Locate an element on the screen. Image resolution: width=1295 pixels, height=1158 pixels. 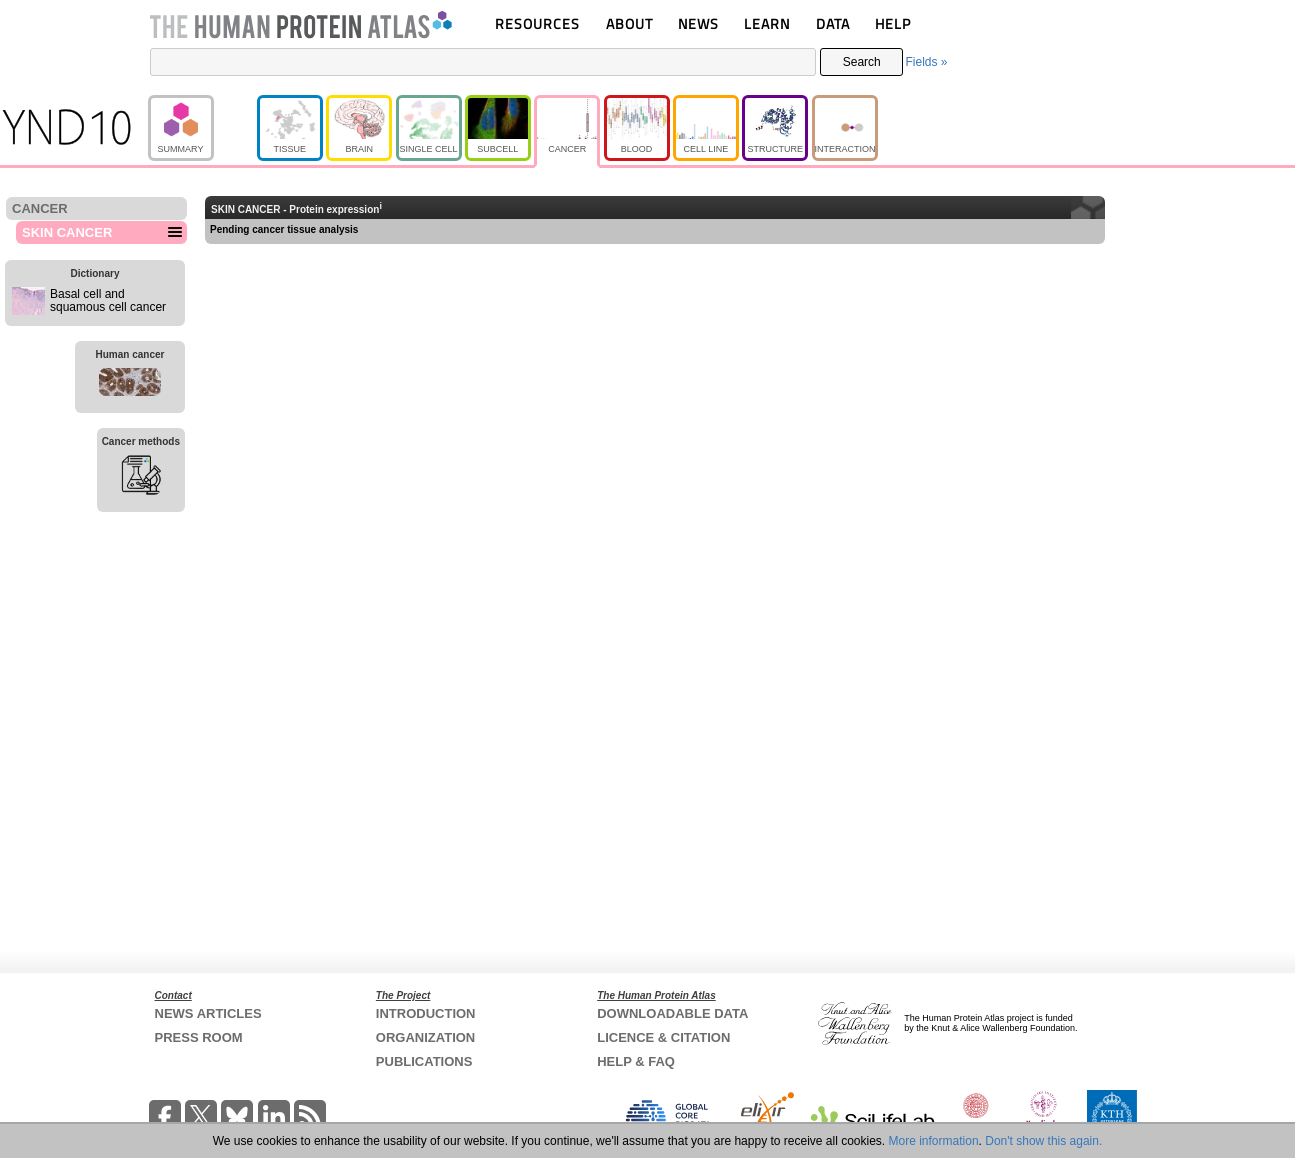
DOWNLOADABLE DATA is located at coordinates (672, 1013).